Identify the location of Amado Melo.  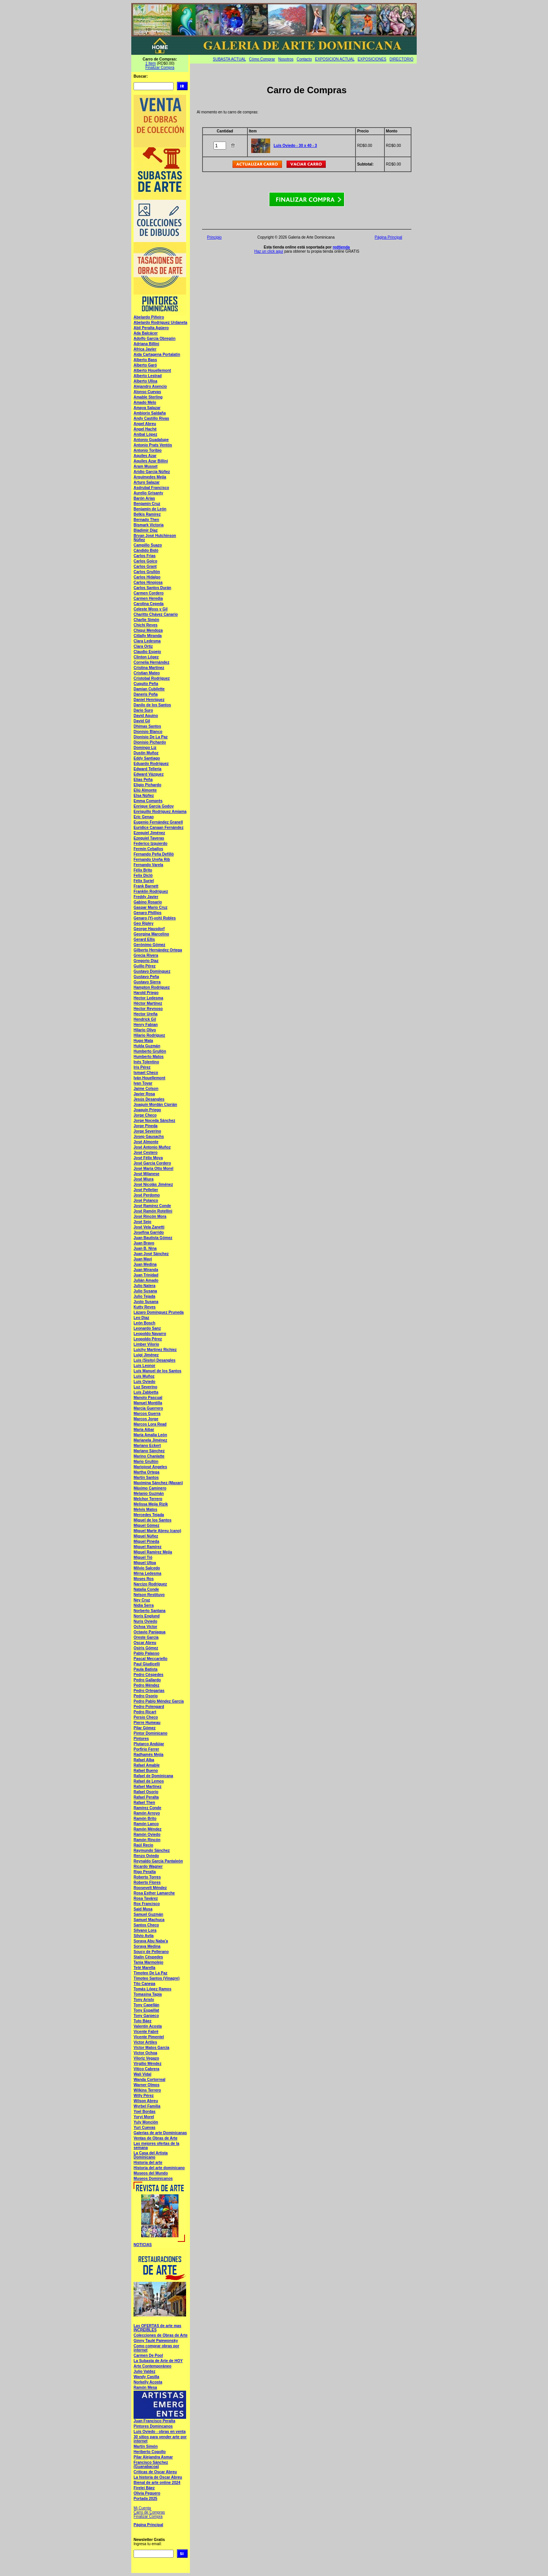
(145, 402).